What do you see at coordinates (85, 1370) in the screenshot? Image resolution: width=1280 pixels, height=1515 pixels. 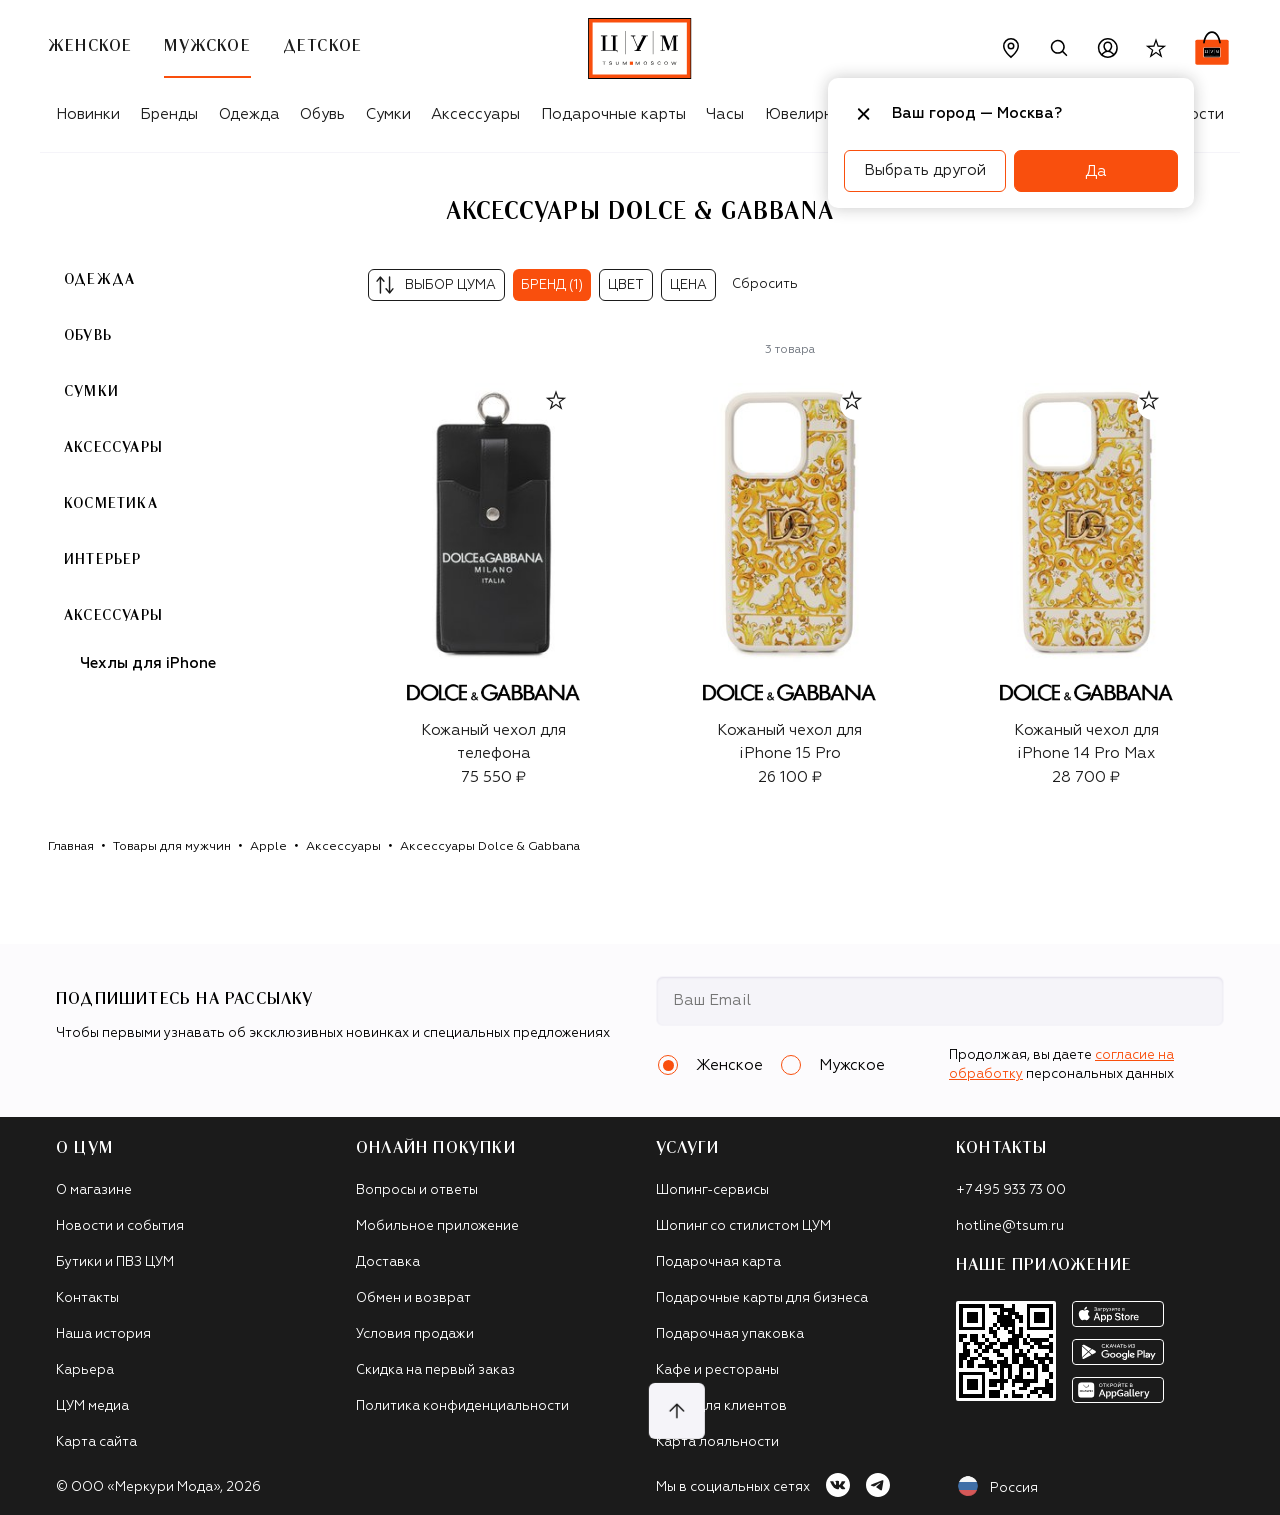 I see `Карьера` at bounding box center [85, 1370].